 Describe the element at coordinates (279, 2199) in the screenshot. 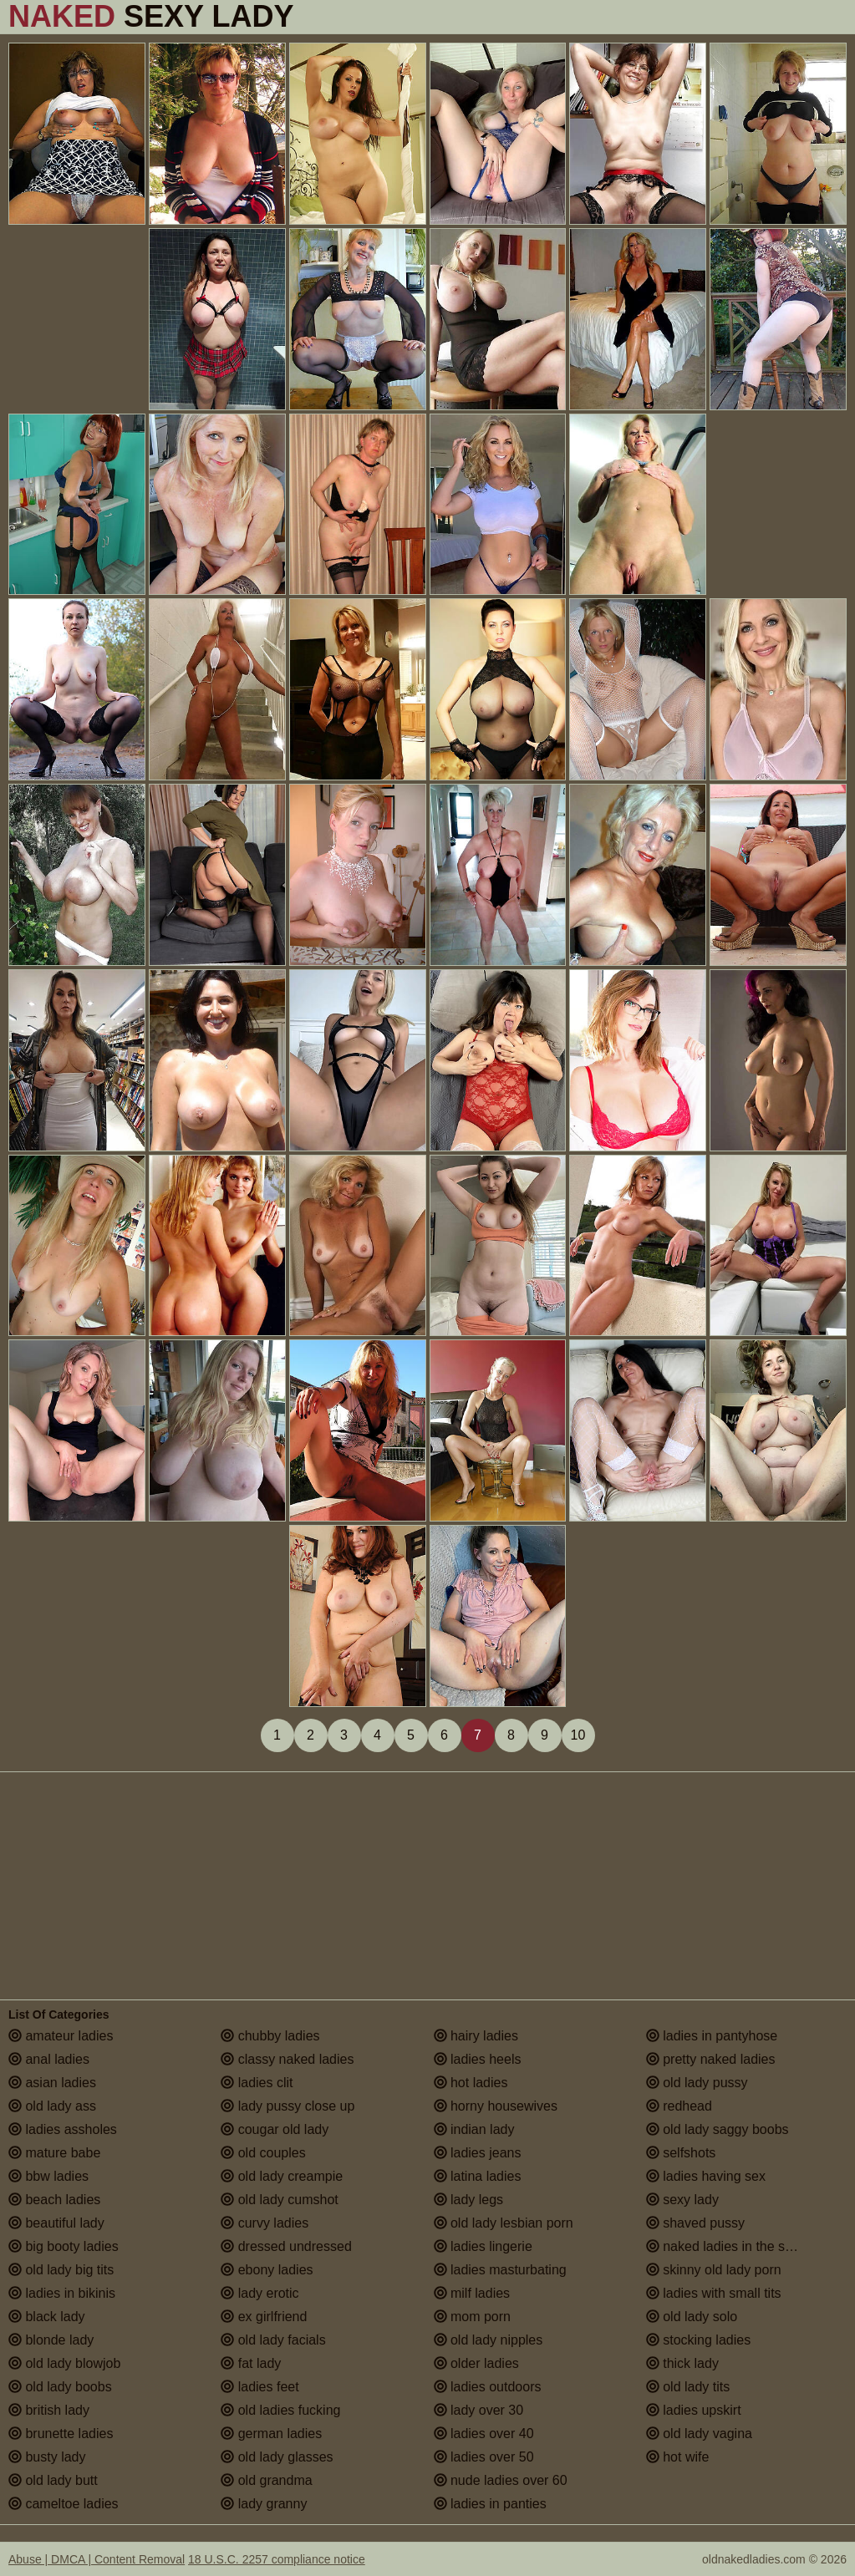

I see `old lady cumshot` at that location.